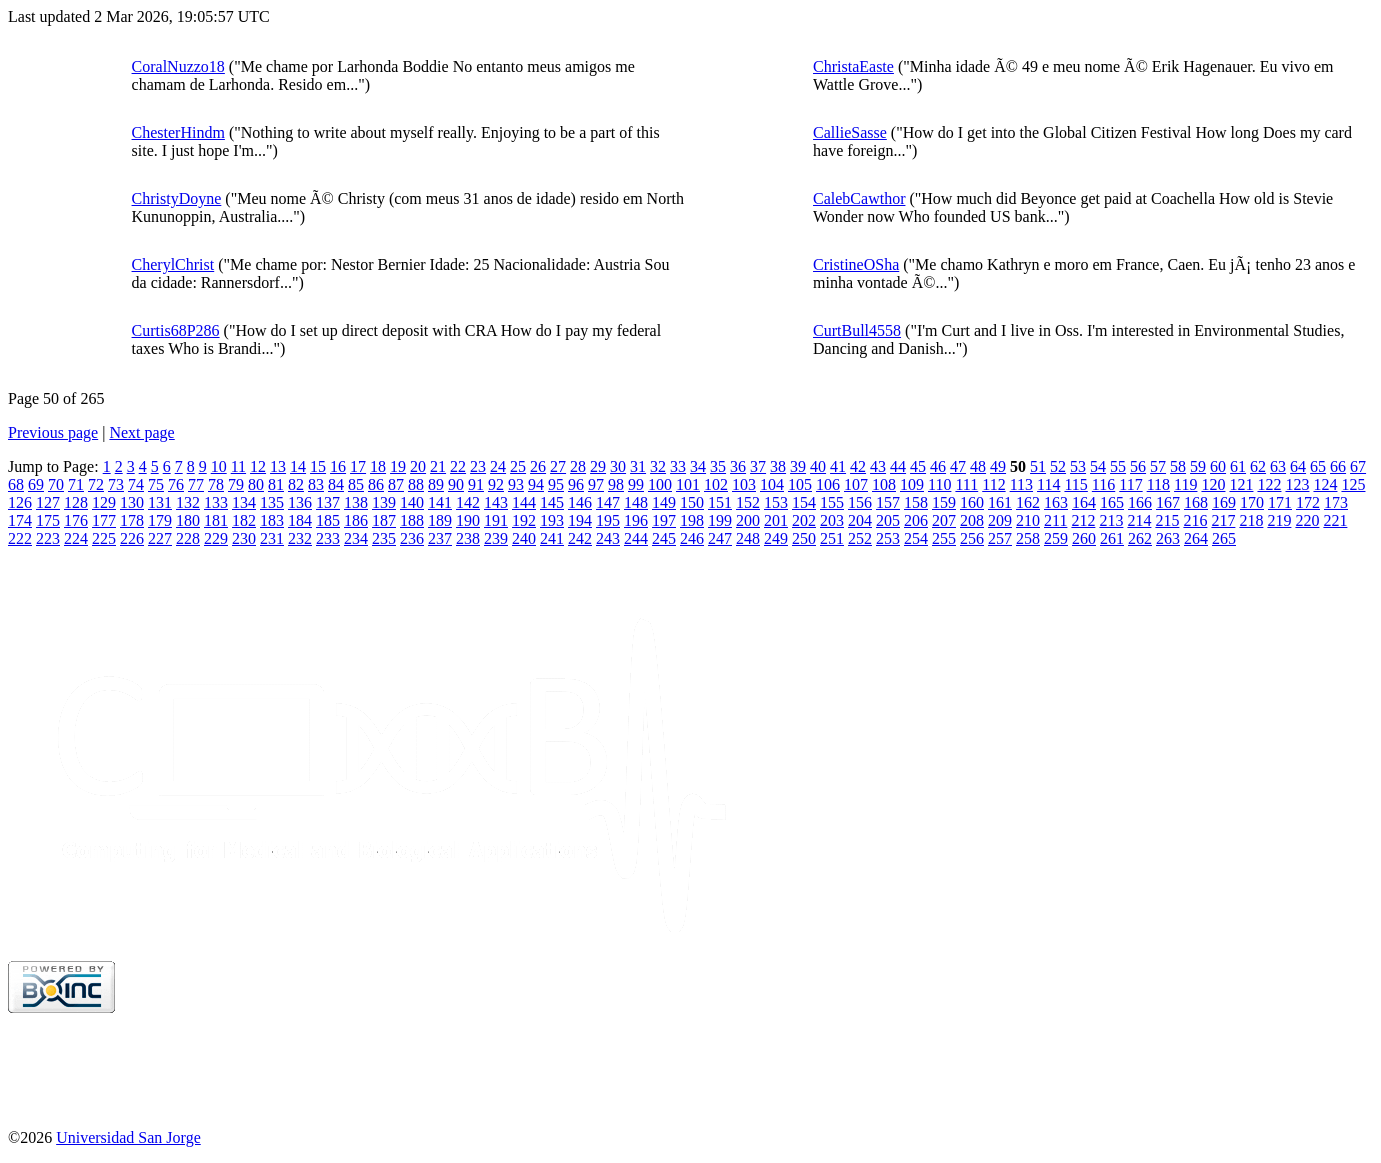  I want to click on 209, so click(1000, 520).